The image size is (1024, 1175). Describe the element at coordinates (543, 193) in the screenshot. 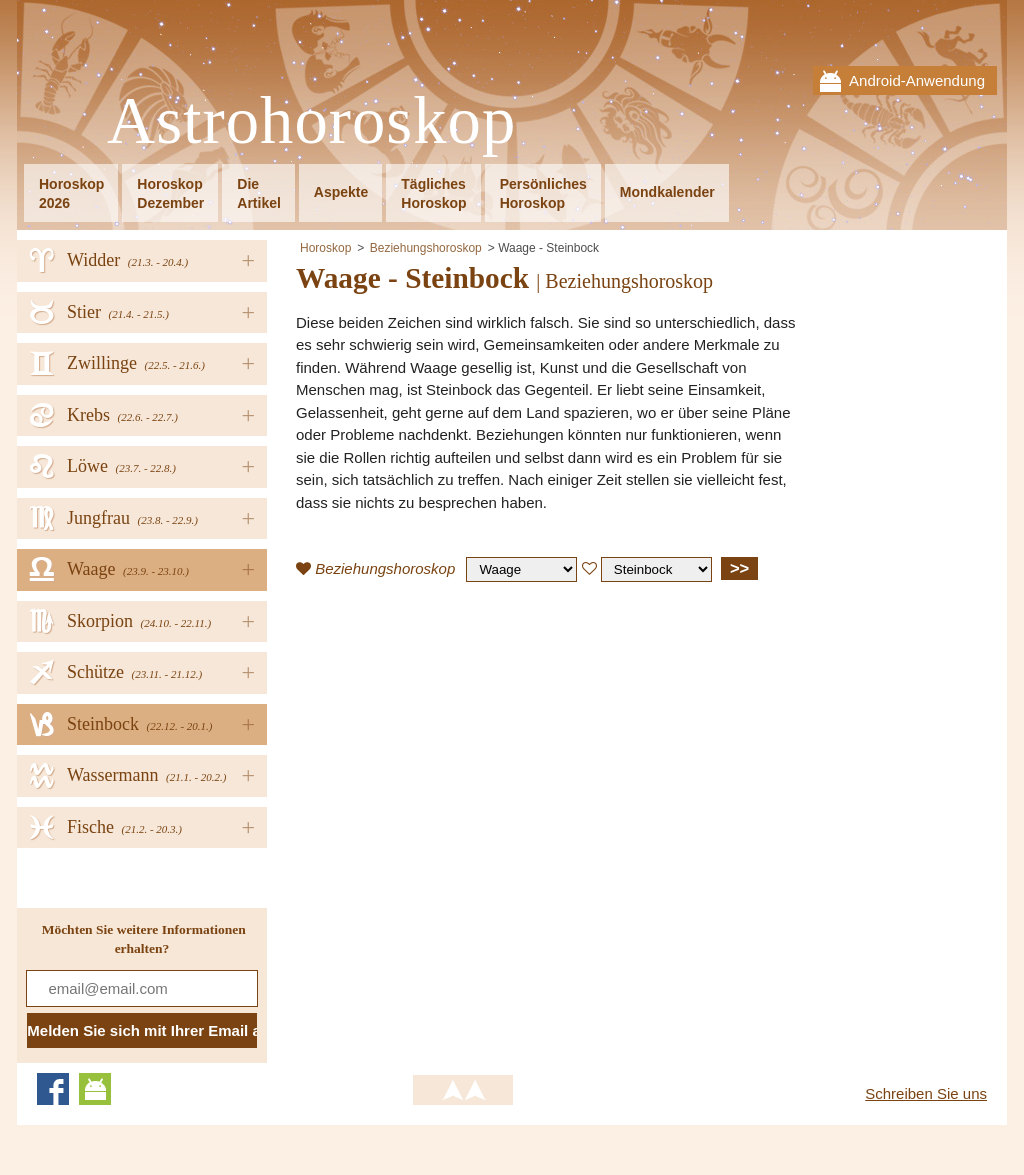

I see `PersönlichesHoroskop` at that location.